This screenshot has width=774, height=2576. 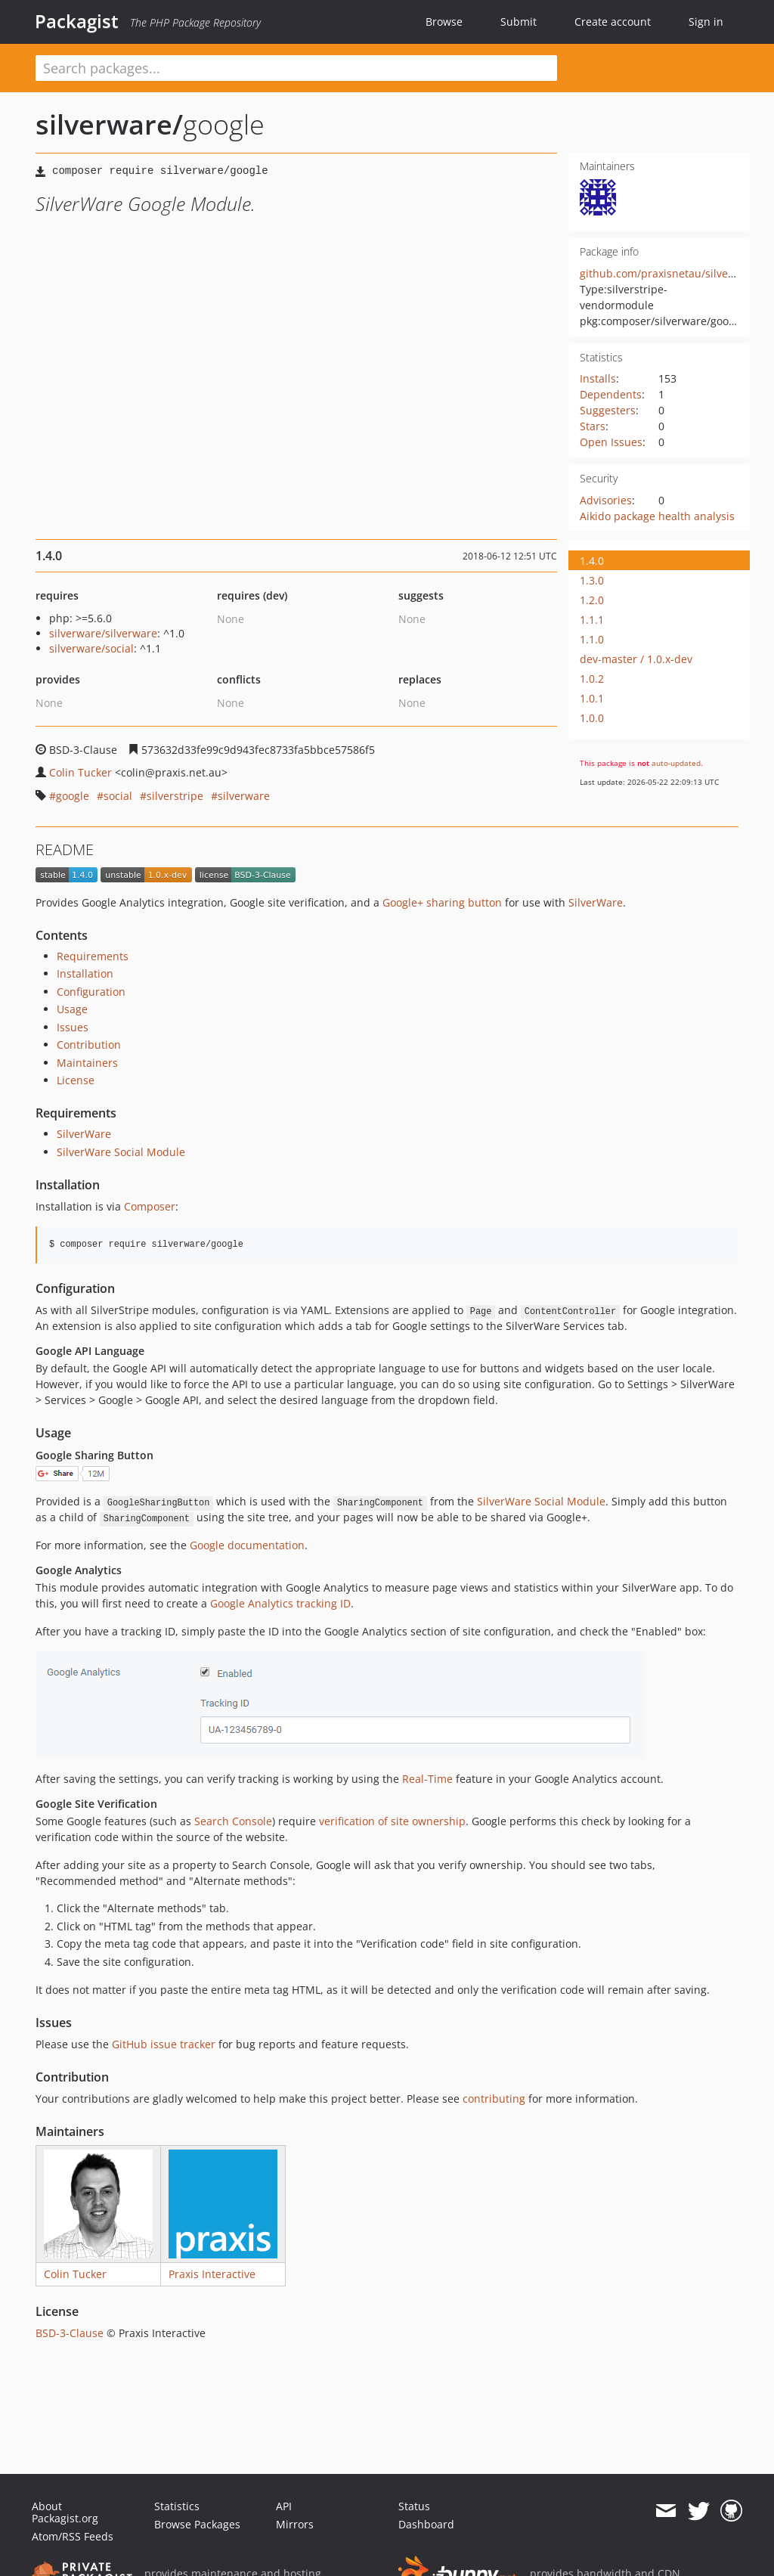 I want to click on Requirements, so click(x=92, y=956).